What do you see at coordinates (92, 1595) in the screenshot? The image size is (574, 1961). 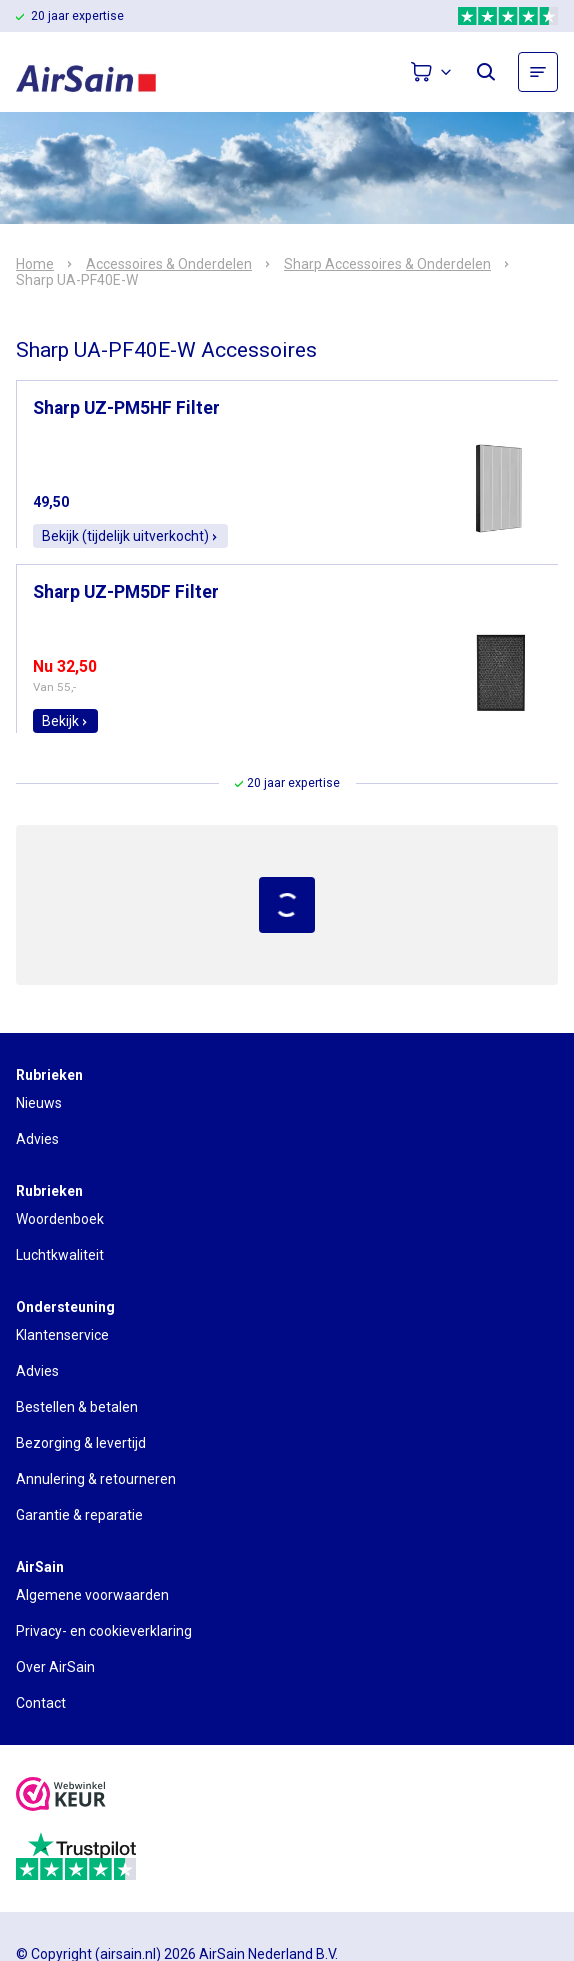 I see `Algemene voorwaarden` at bounding box center [92, 1595].